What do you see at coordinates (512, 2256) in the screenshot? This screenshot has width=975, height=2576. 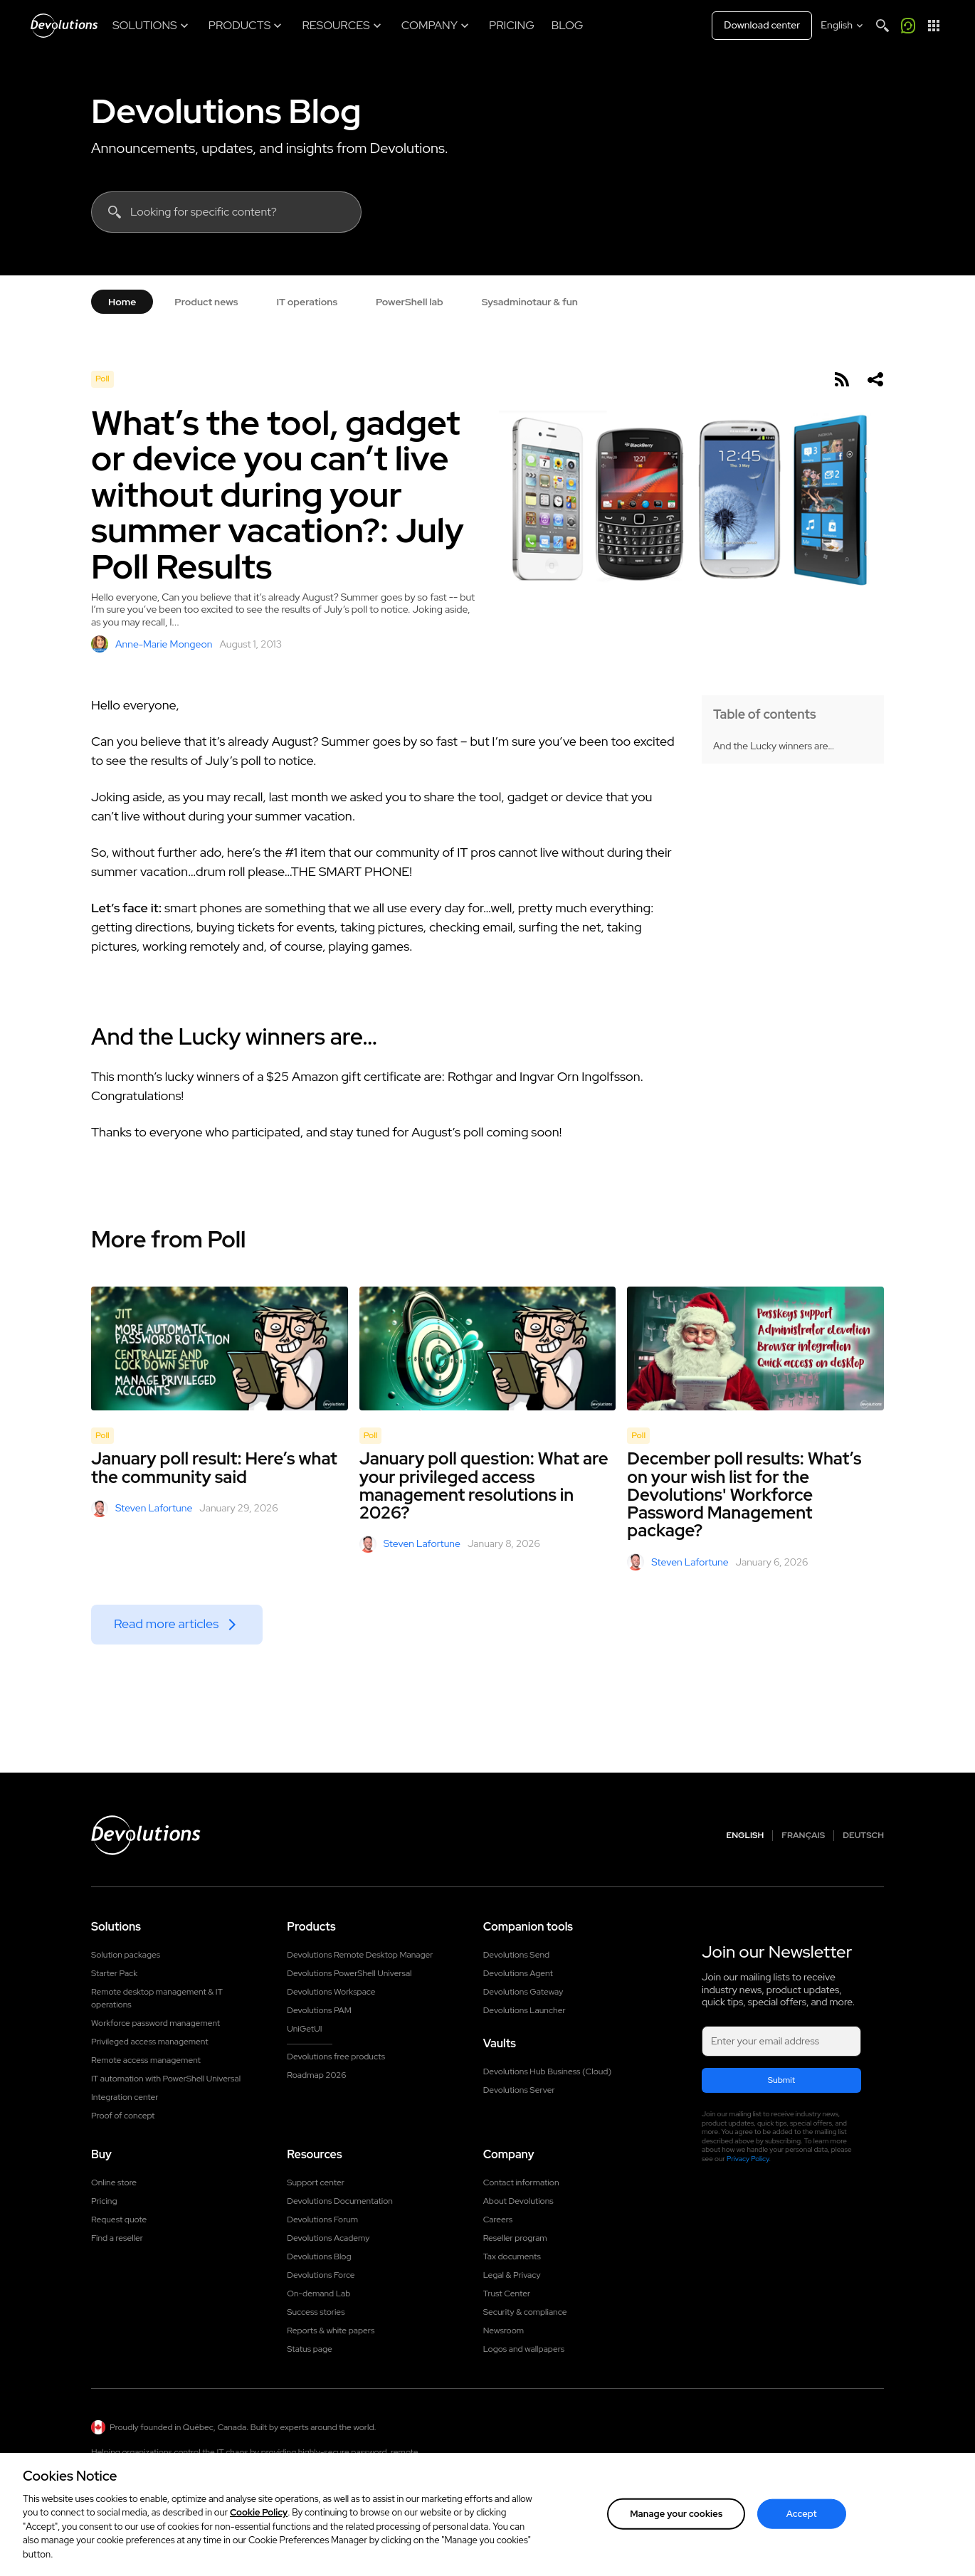 I see `Tax documents` at bounding box center [512, 2256].